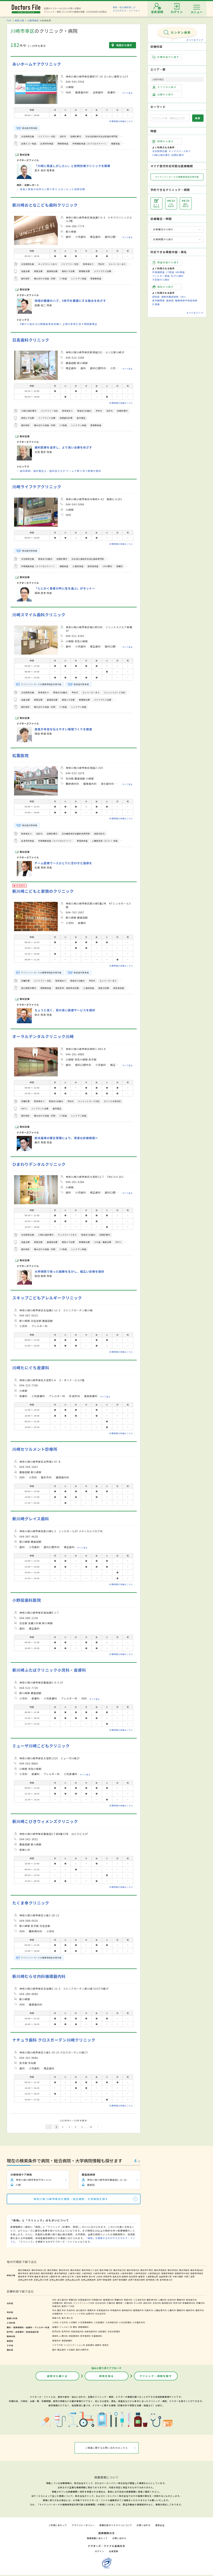 The height and width of the screenshot is (2576, 213). I want to click on 気管食道外科, so click(103, 2310).